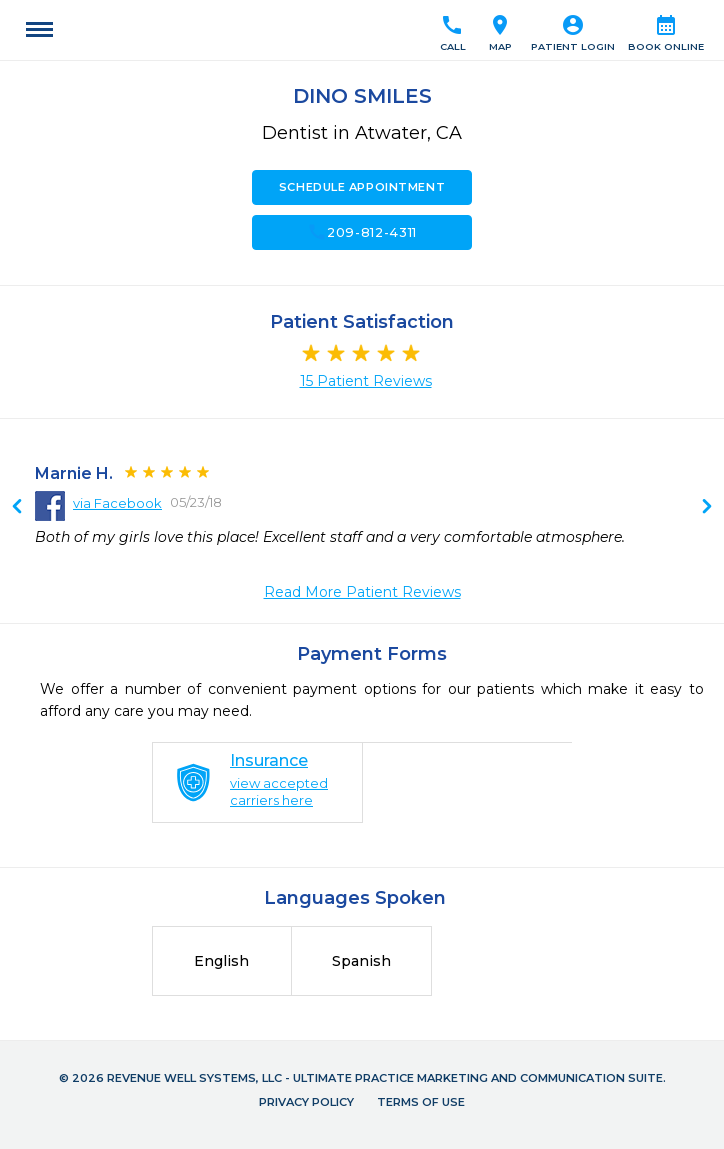  Describe the element at coordinates (362, 232) in the screenshot. I see `209-812-4311` at that location.